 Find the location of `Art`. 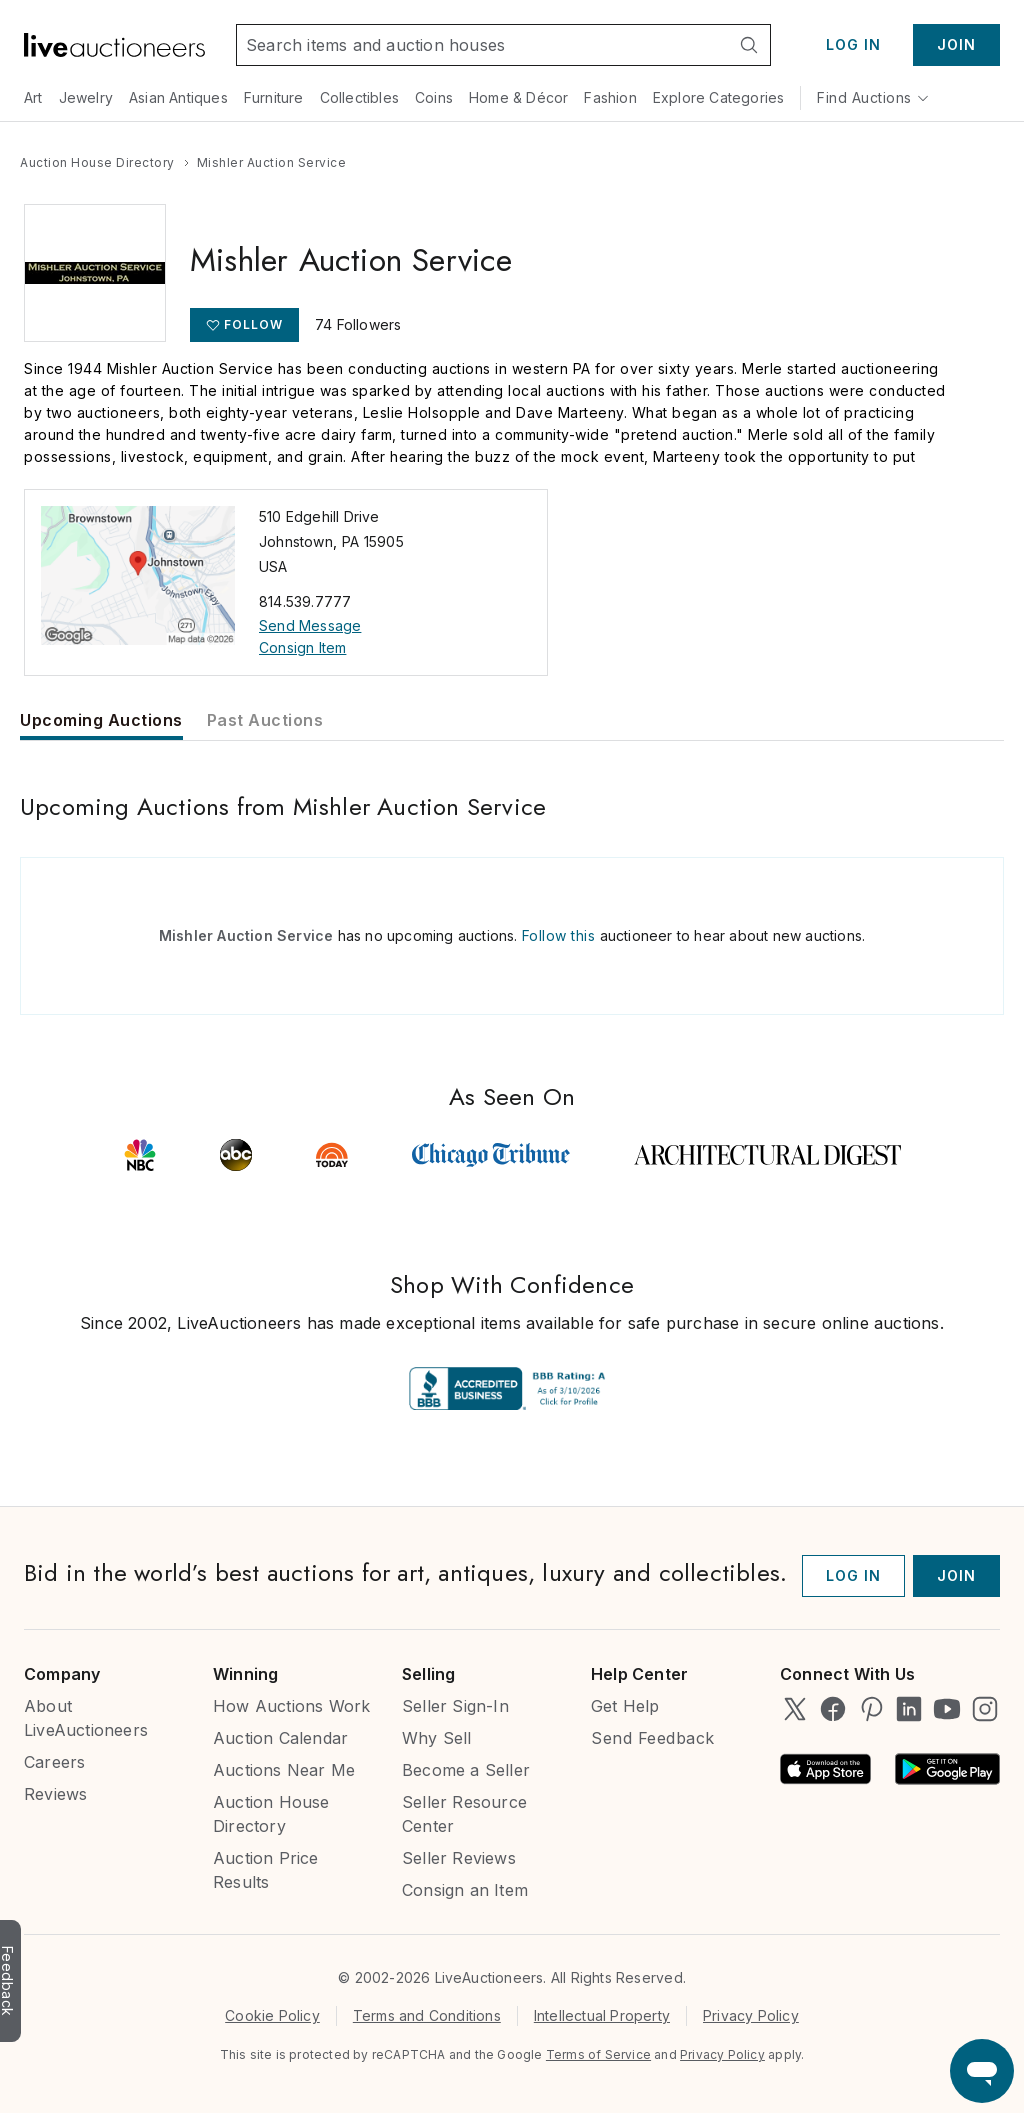

Art is located at coordinates (33, 97).